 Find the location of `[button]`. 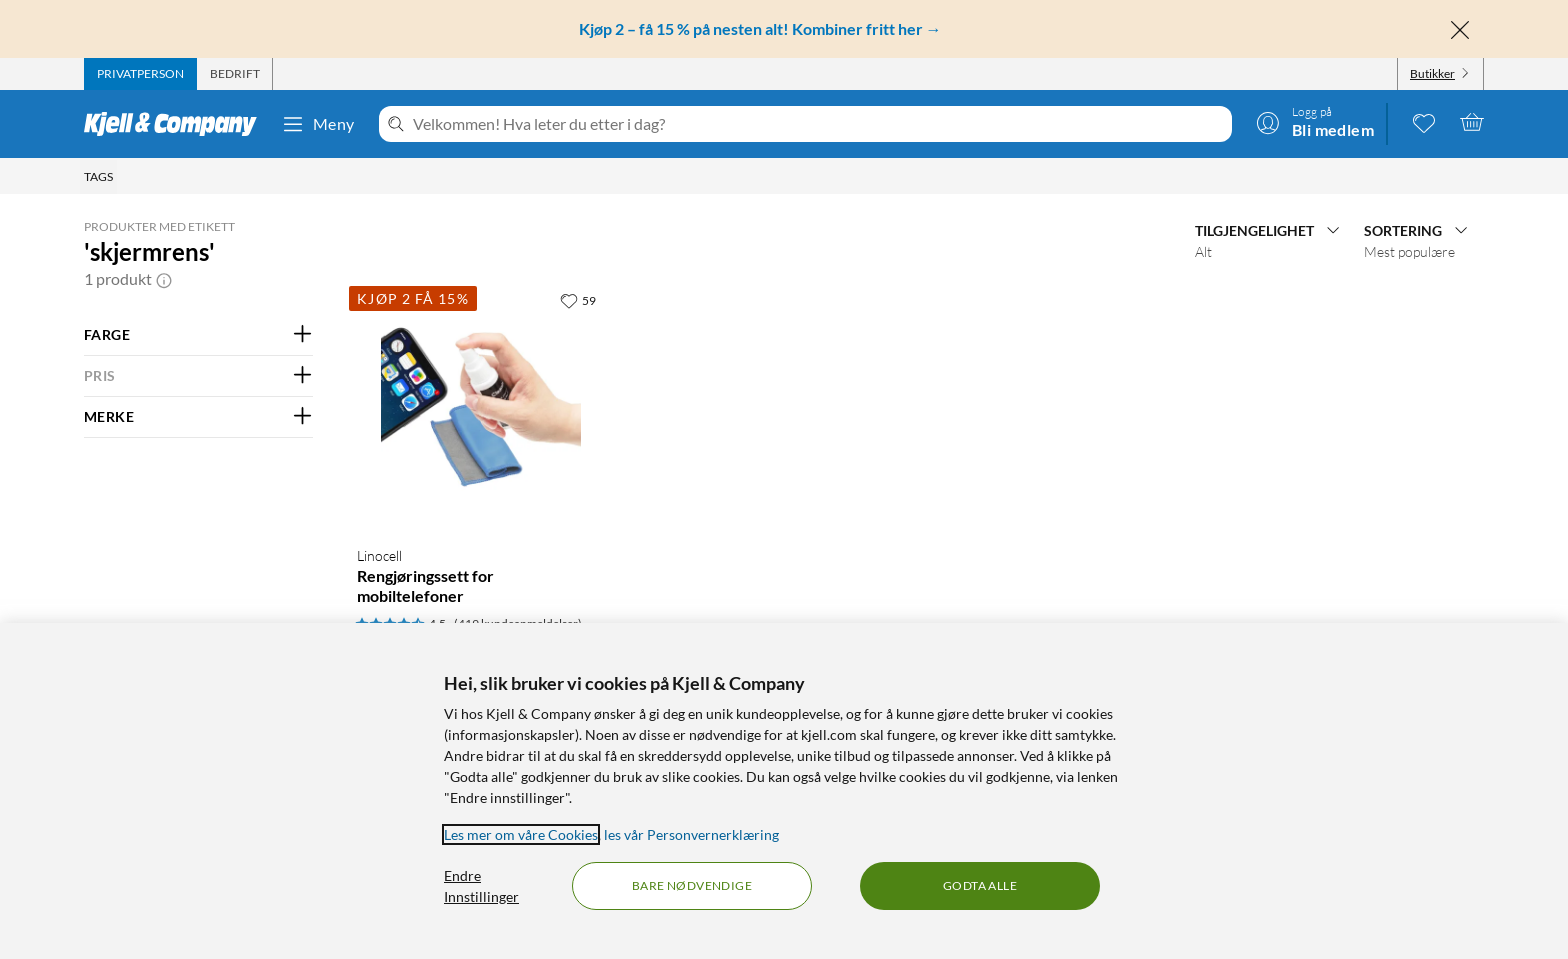

[button] is located at coordinates (164, 279).